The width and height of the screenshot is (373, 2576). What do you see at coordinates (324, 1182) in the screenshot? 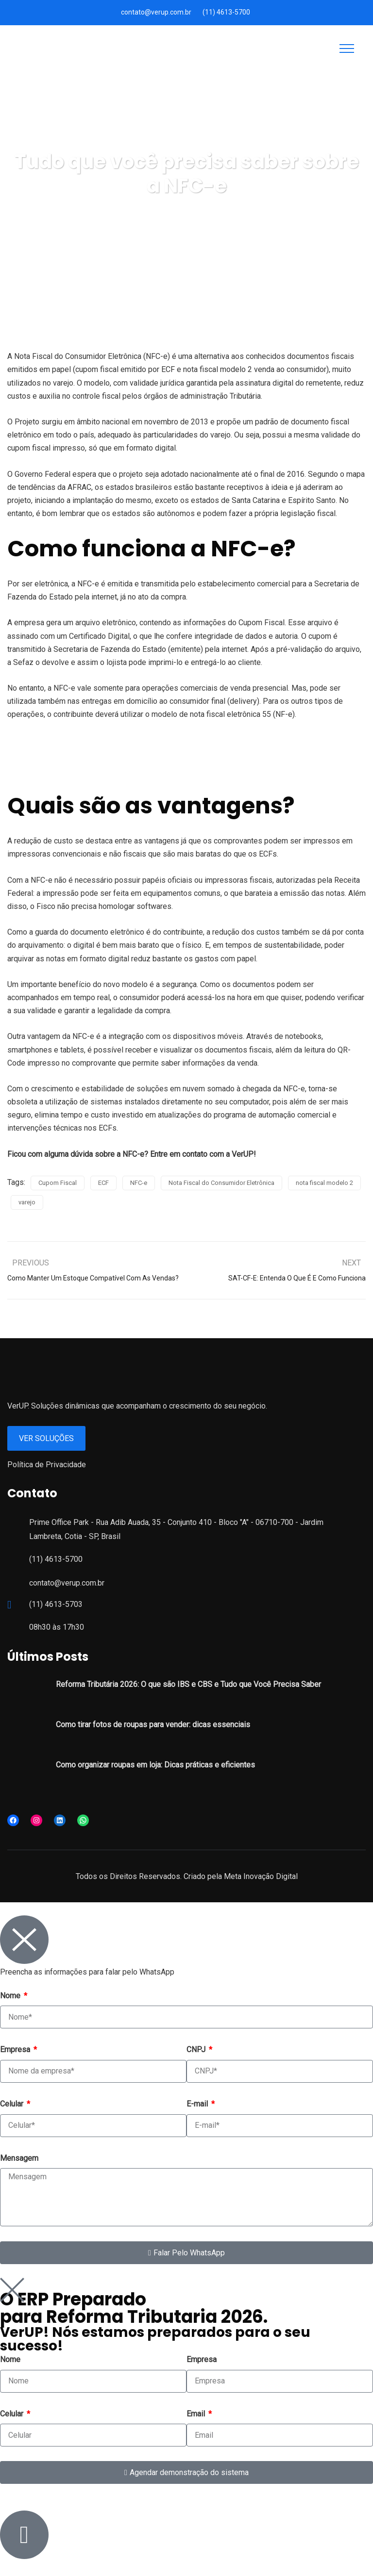
I see `nota fiscal modelo 2` at bounding box center [324, 1182].